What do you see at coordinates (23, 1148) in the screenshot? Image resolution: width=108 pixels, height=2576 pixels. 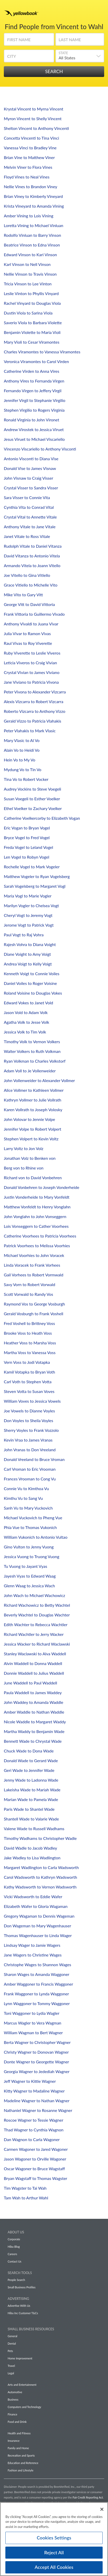 I see `Larry Voltz to Jon Volz` at bounding box center [23, 1148].